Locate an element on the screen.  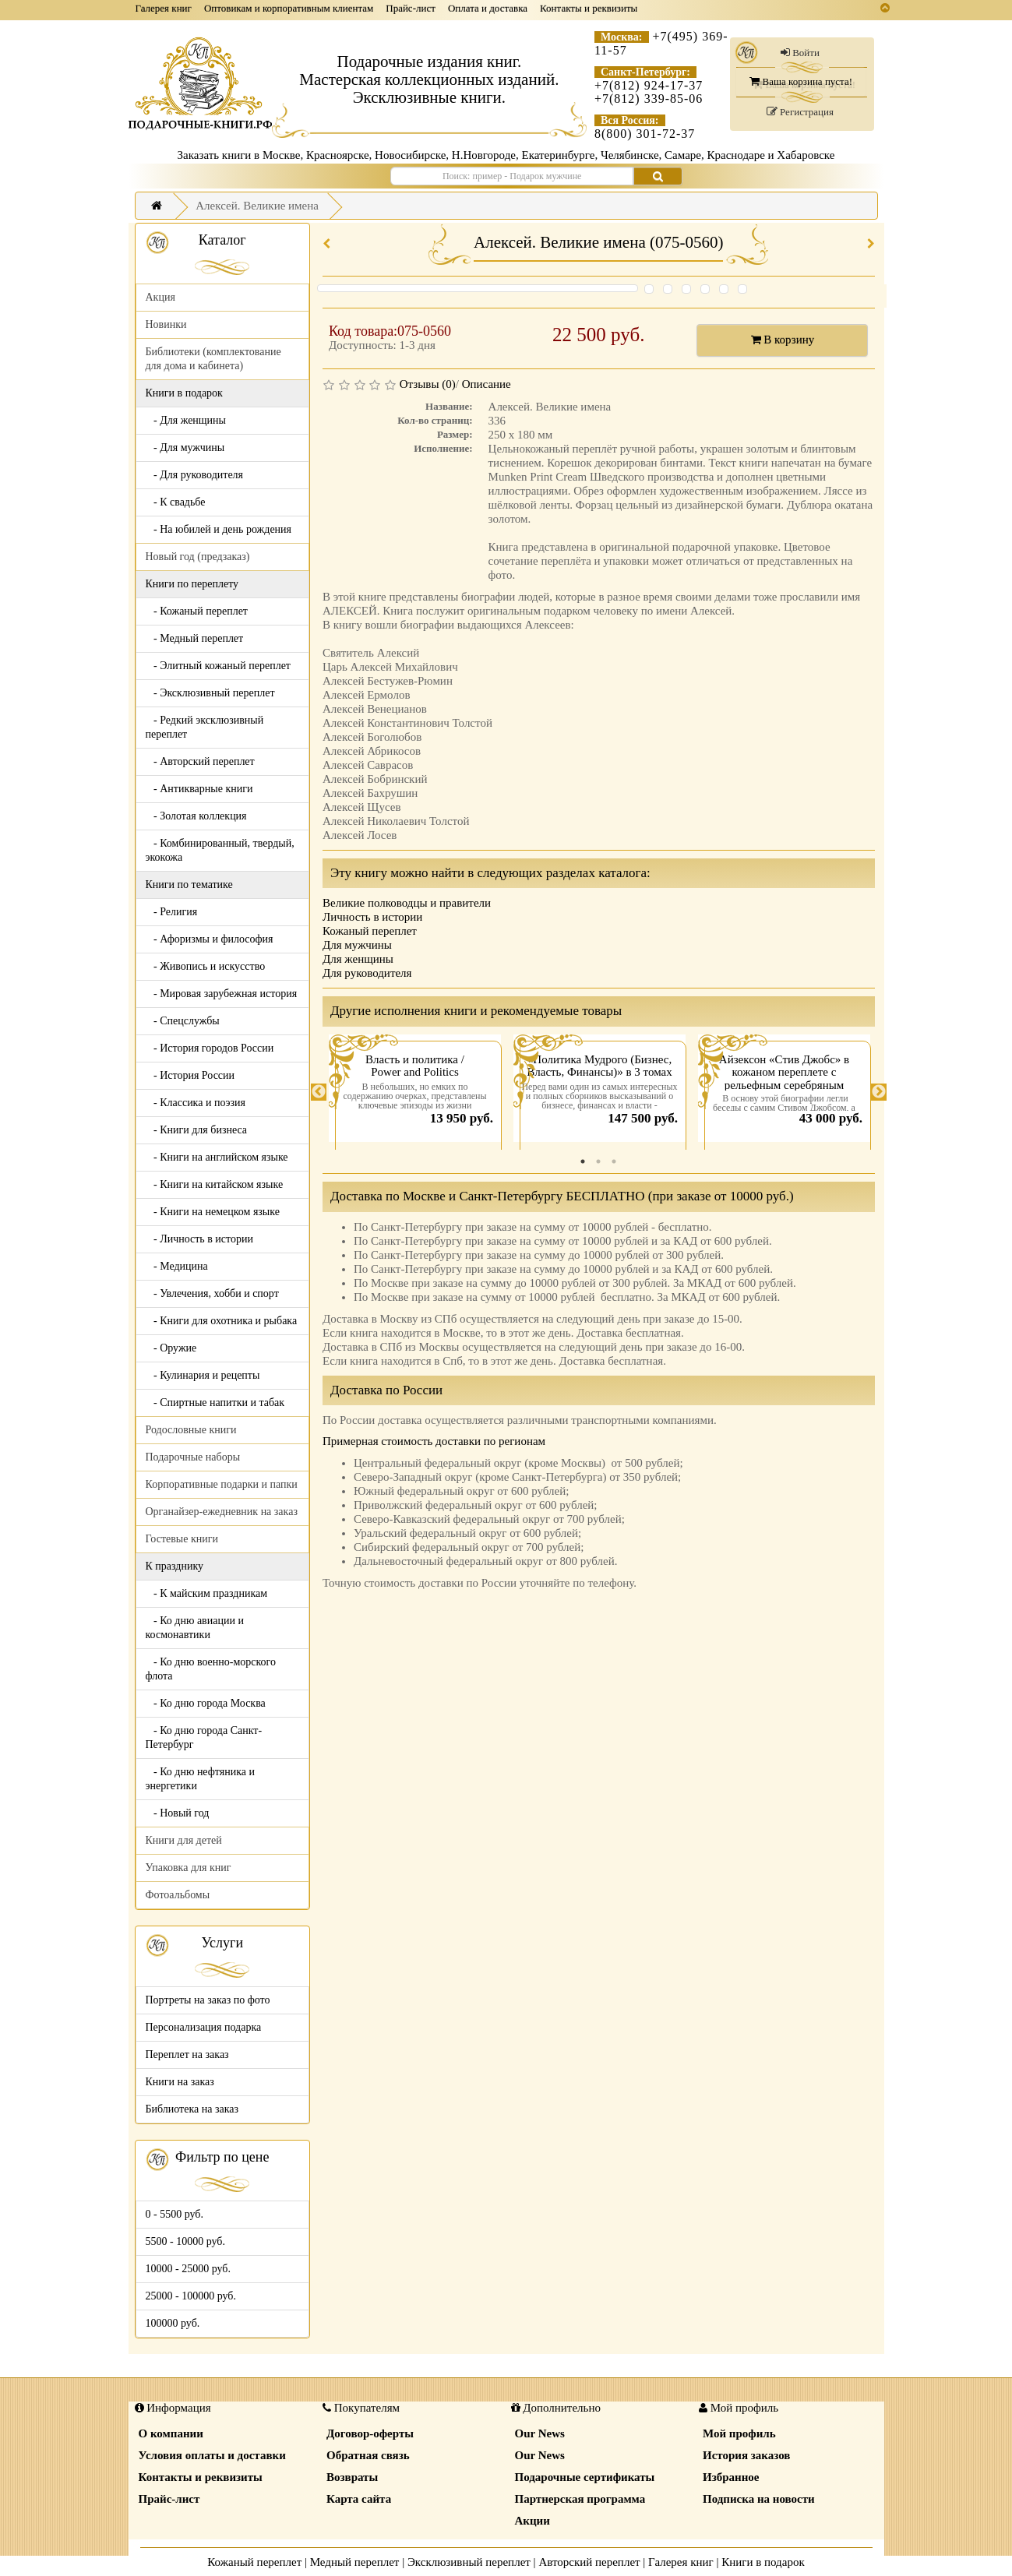
10000 - 25000 руб. is located at coordinates (188, 2269).